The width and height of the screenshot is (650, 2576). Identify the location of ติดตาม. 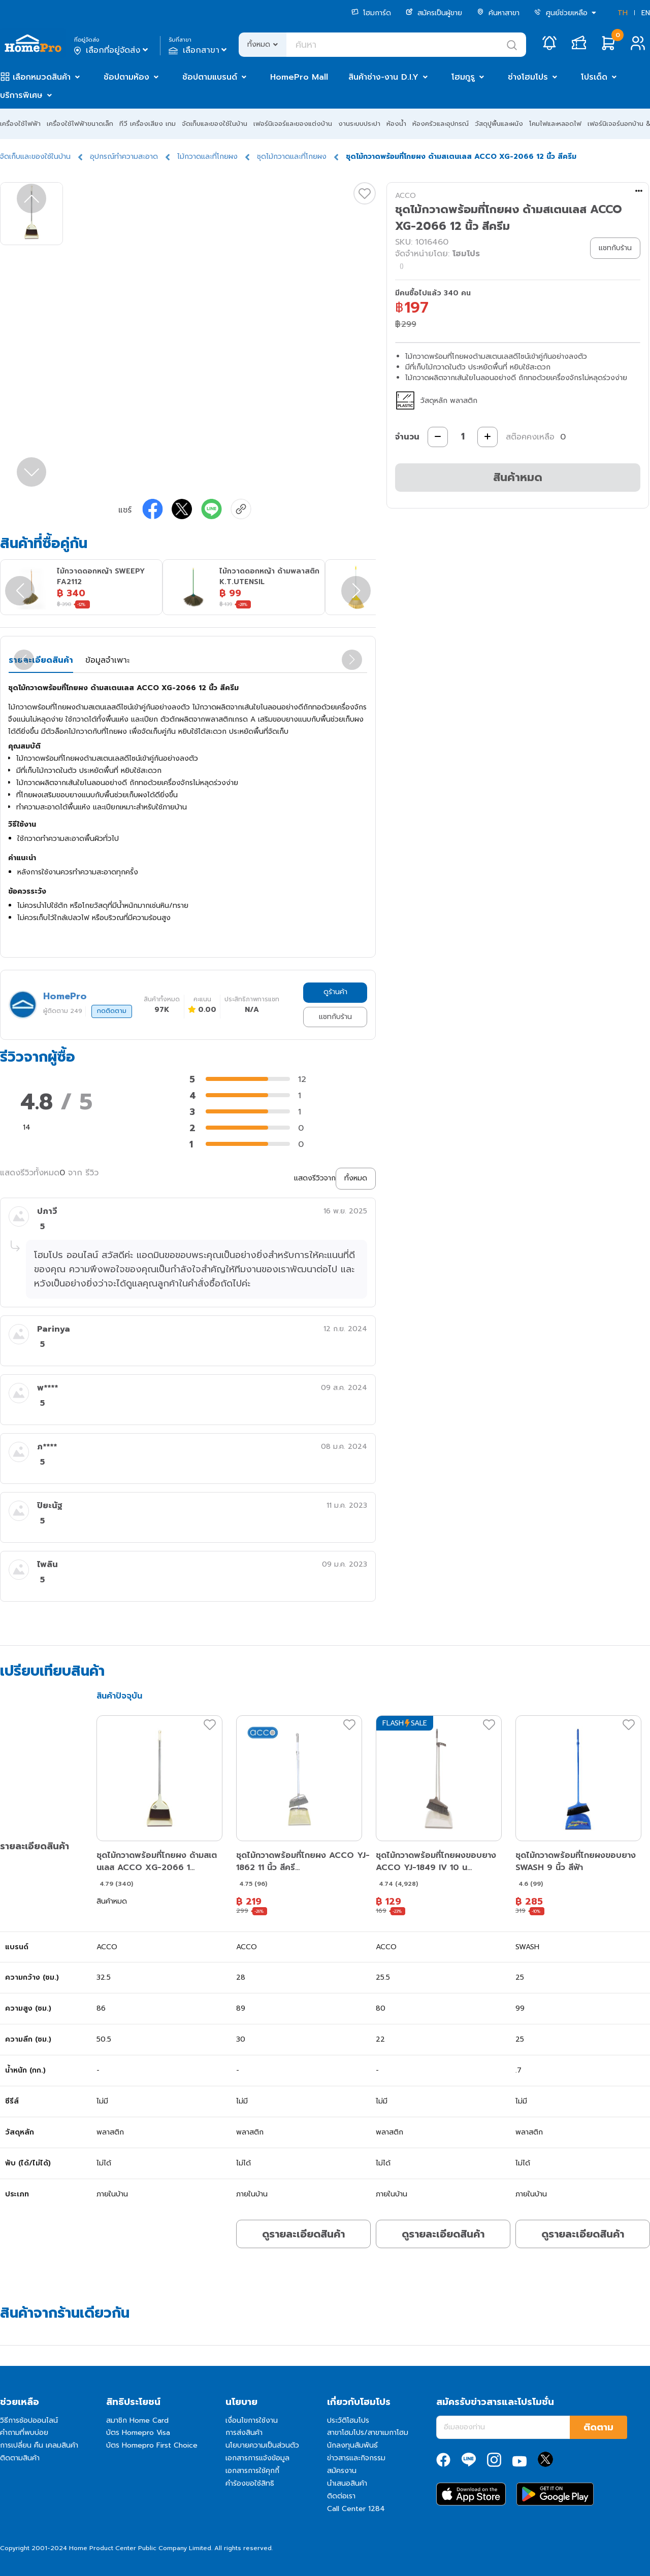
(598, 2427).